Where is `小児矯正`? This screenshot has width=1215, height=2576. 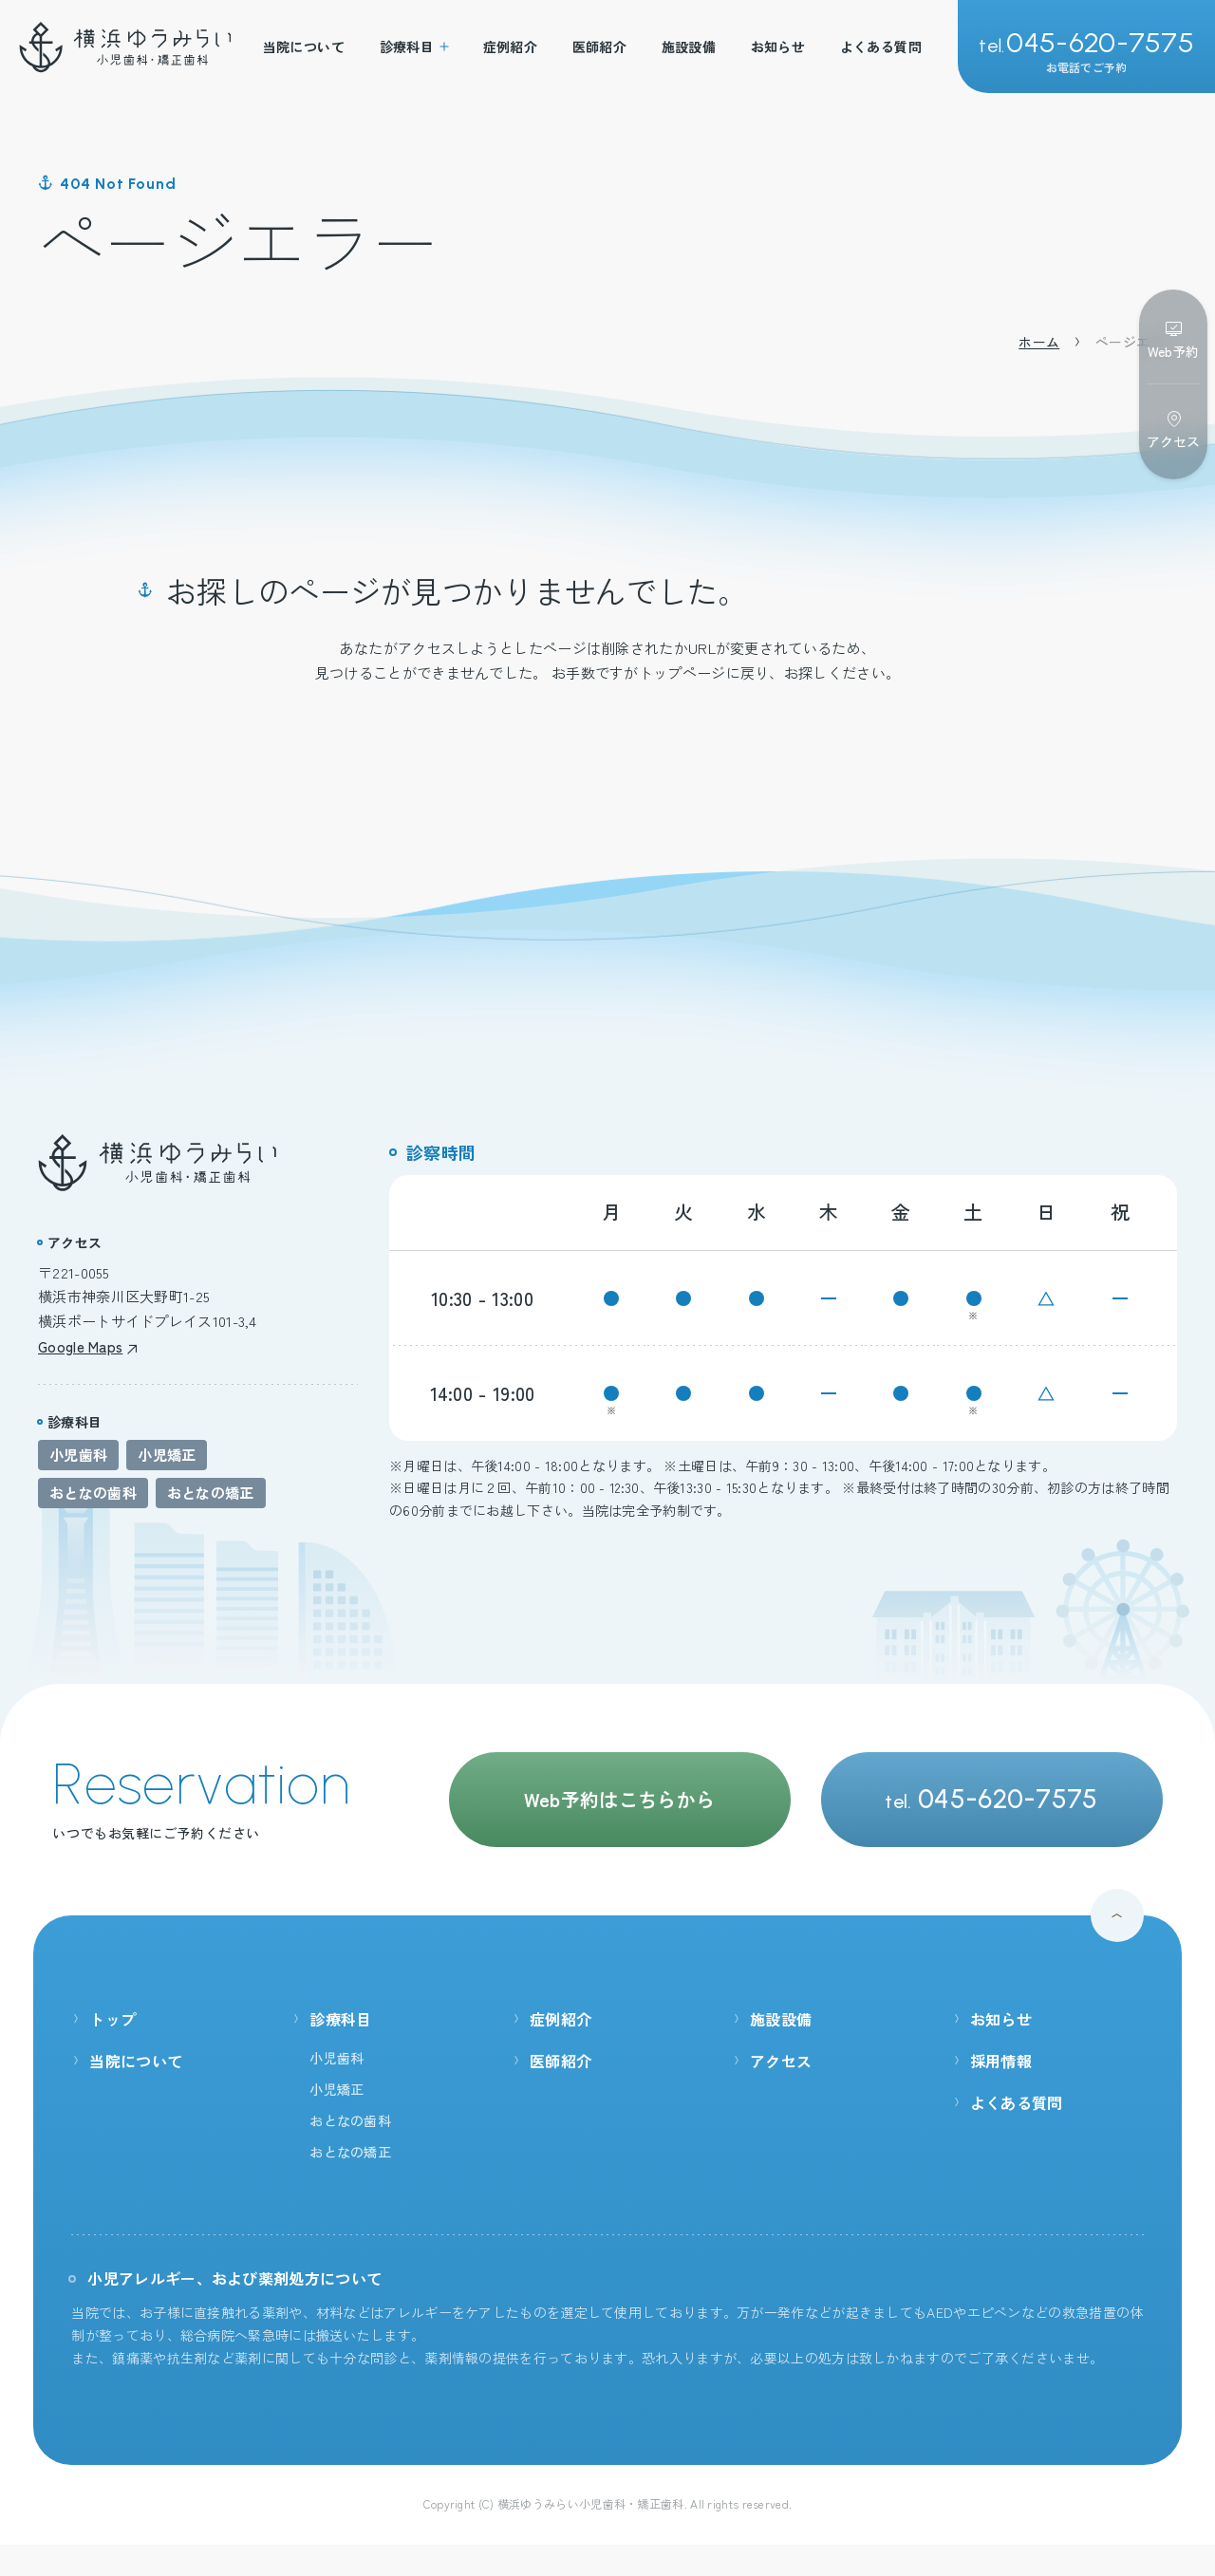
小児矯正 is located at coordinates (167, 1455).